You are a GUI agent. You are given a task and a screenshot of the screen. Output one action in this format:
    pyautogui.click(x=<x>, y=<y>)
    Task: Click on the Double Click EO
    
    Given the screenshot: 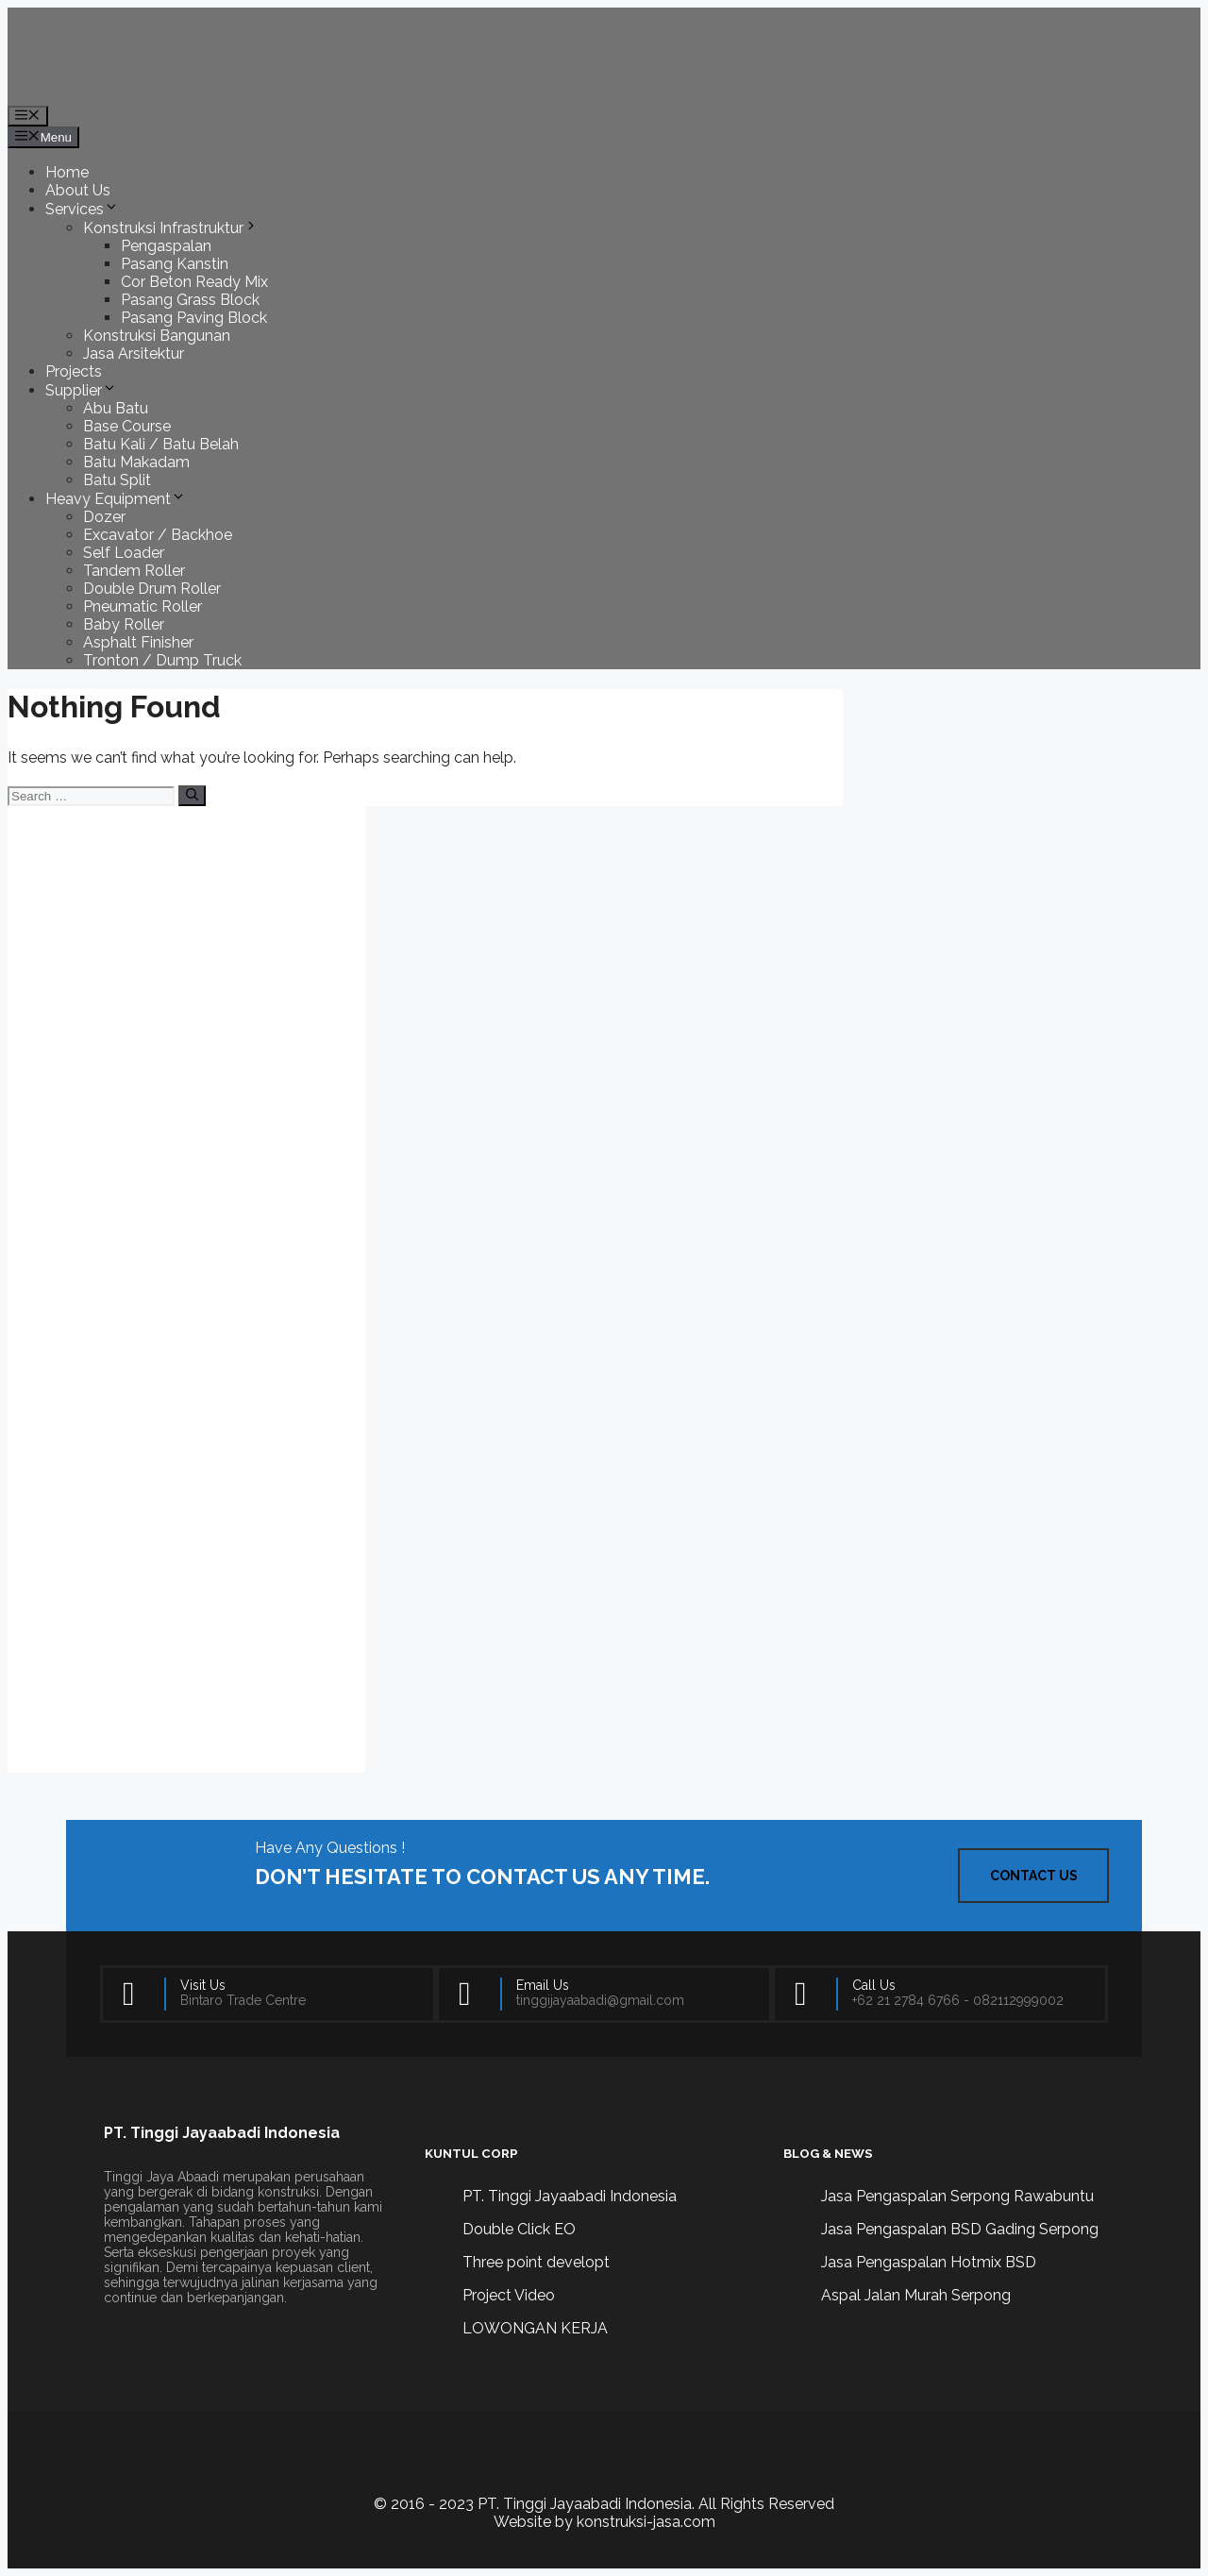 What is the action you would take?
    pyautogui.click(x=519, y=2229)
    